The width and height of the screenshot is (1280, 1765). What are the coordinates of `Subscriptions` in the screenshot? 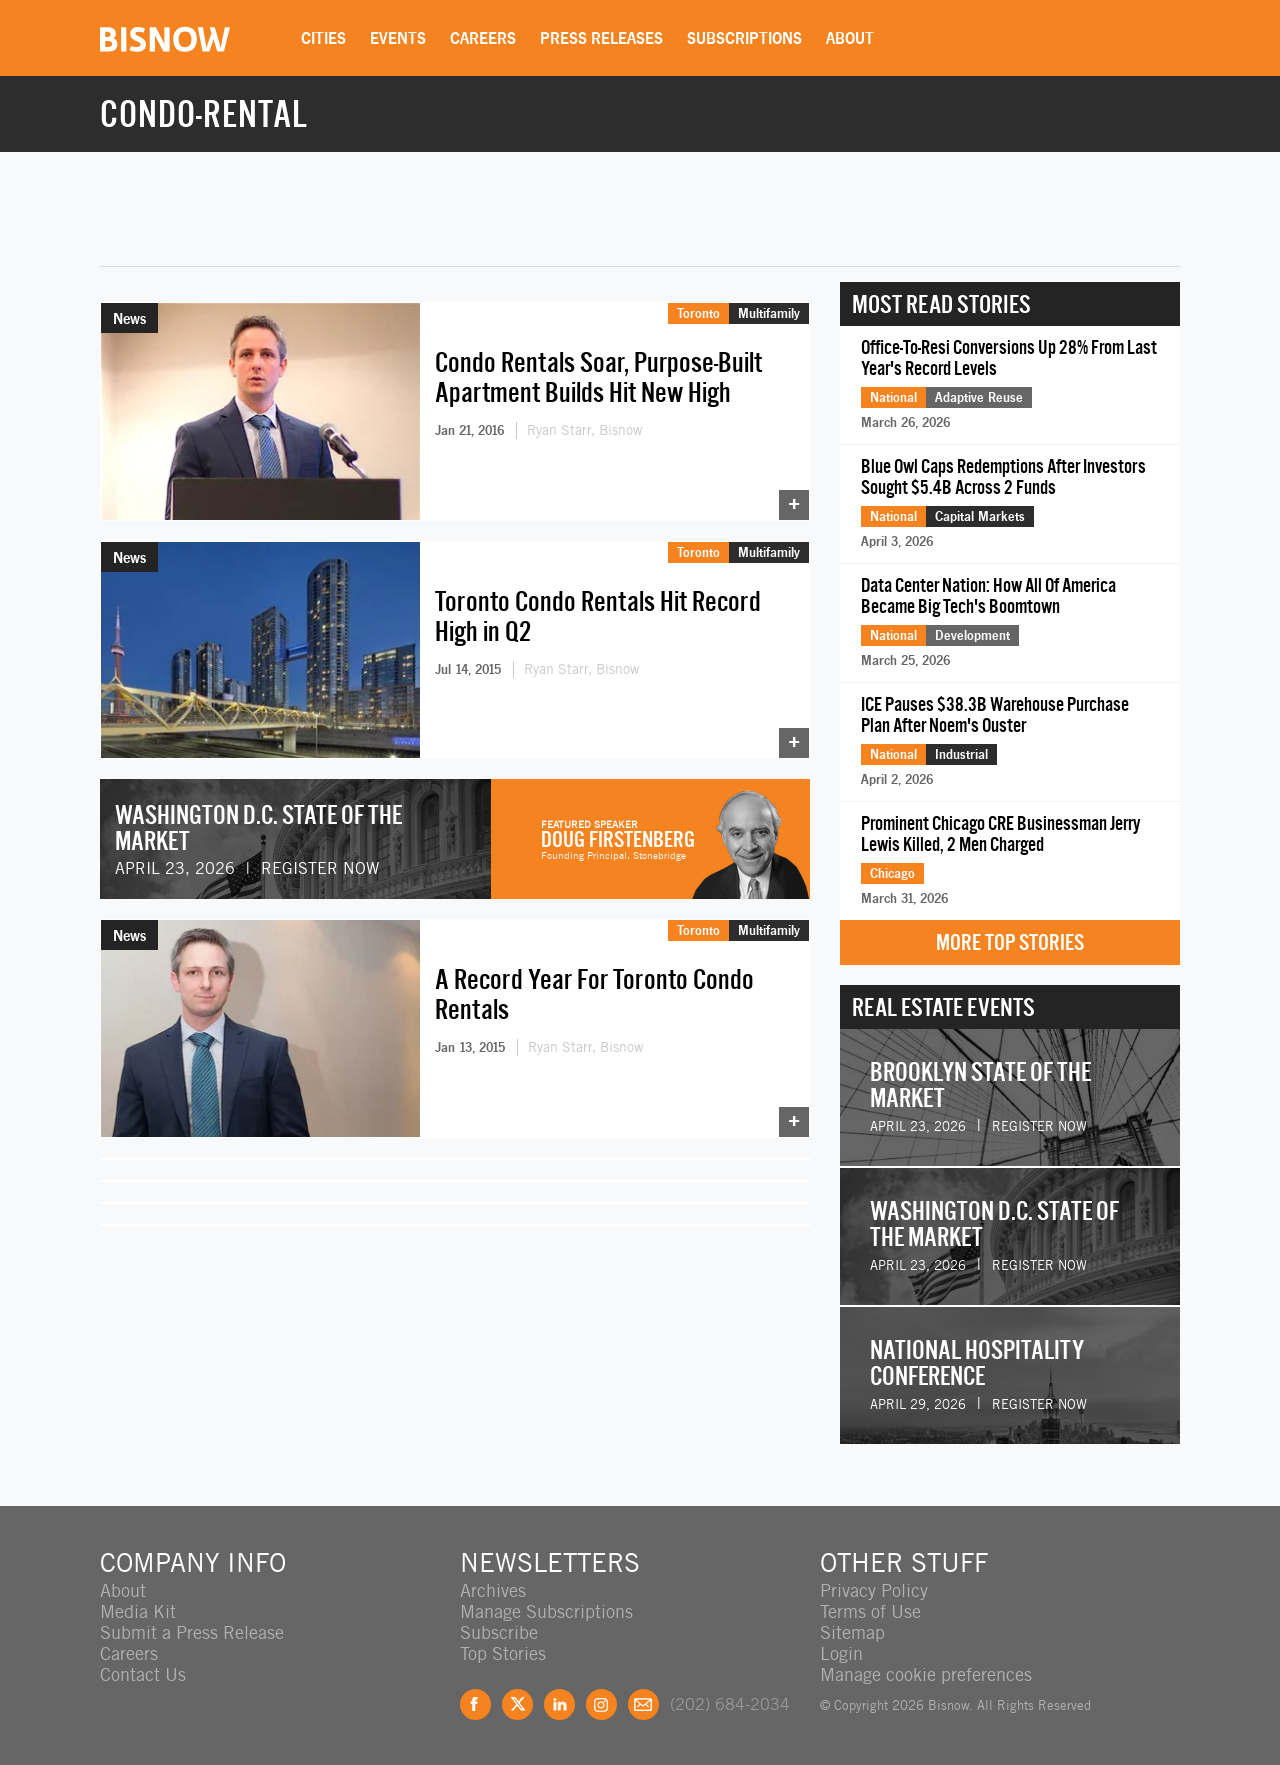 It's located at (744, 38).